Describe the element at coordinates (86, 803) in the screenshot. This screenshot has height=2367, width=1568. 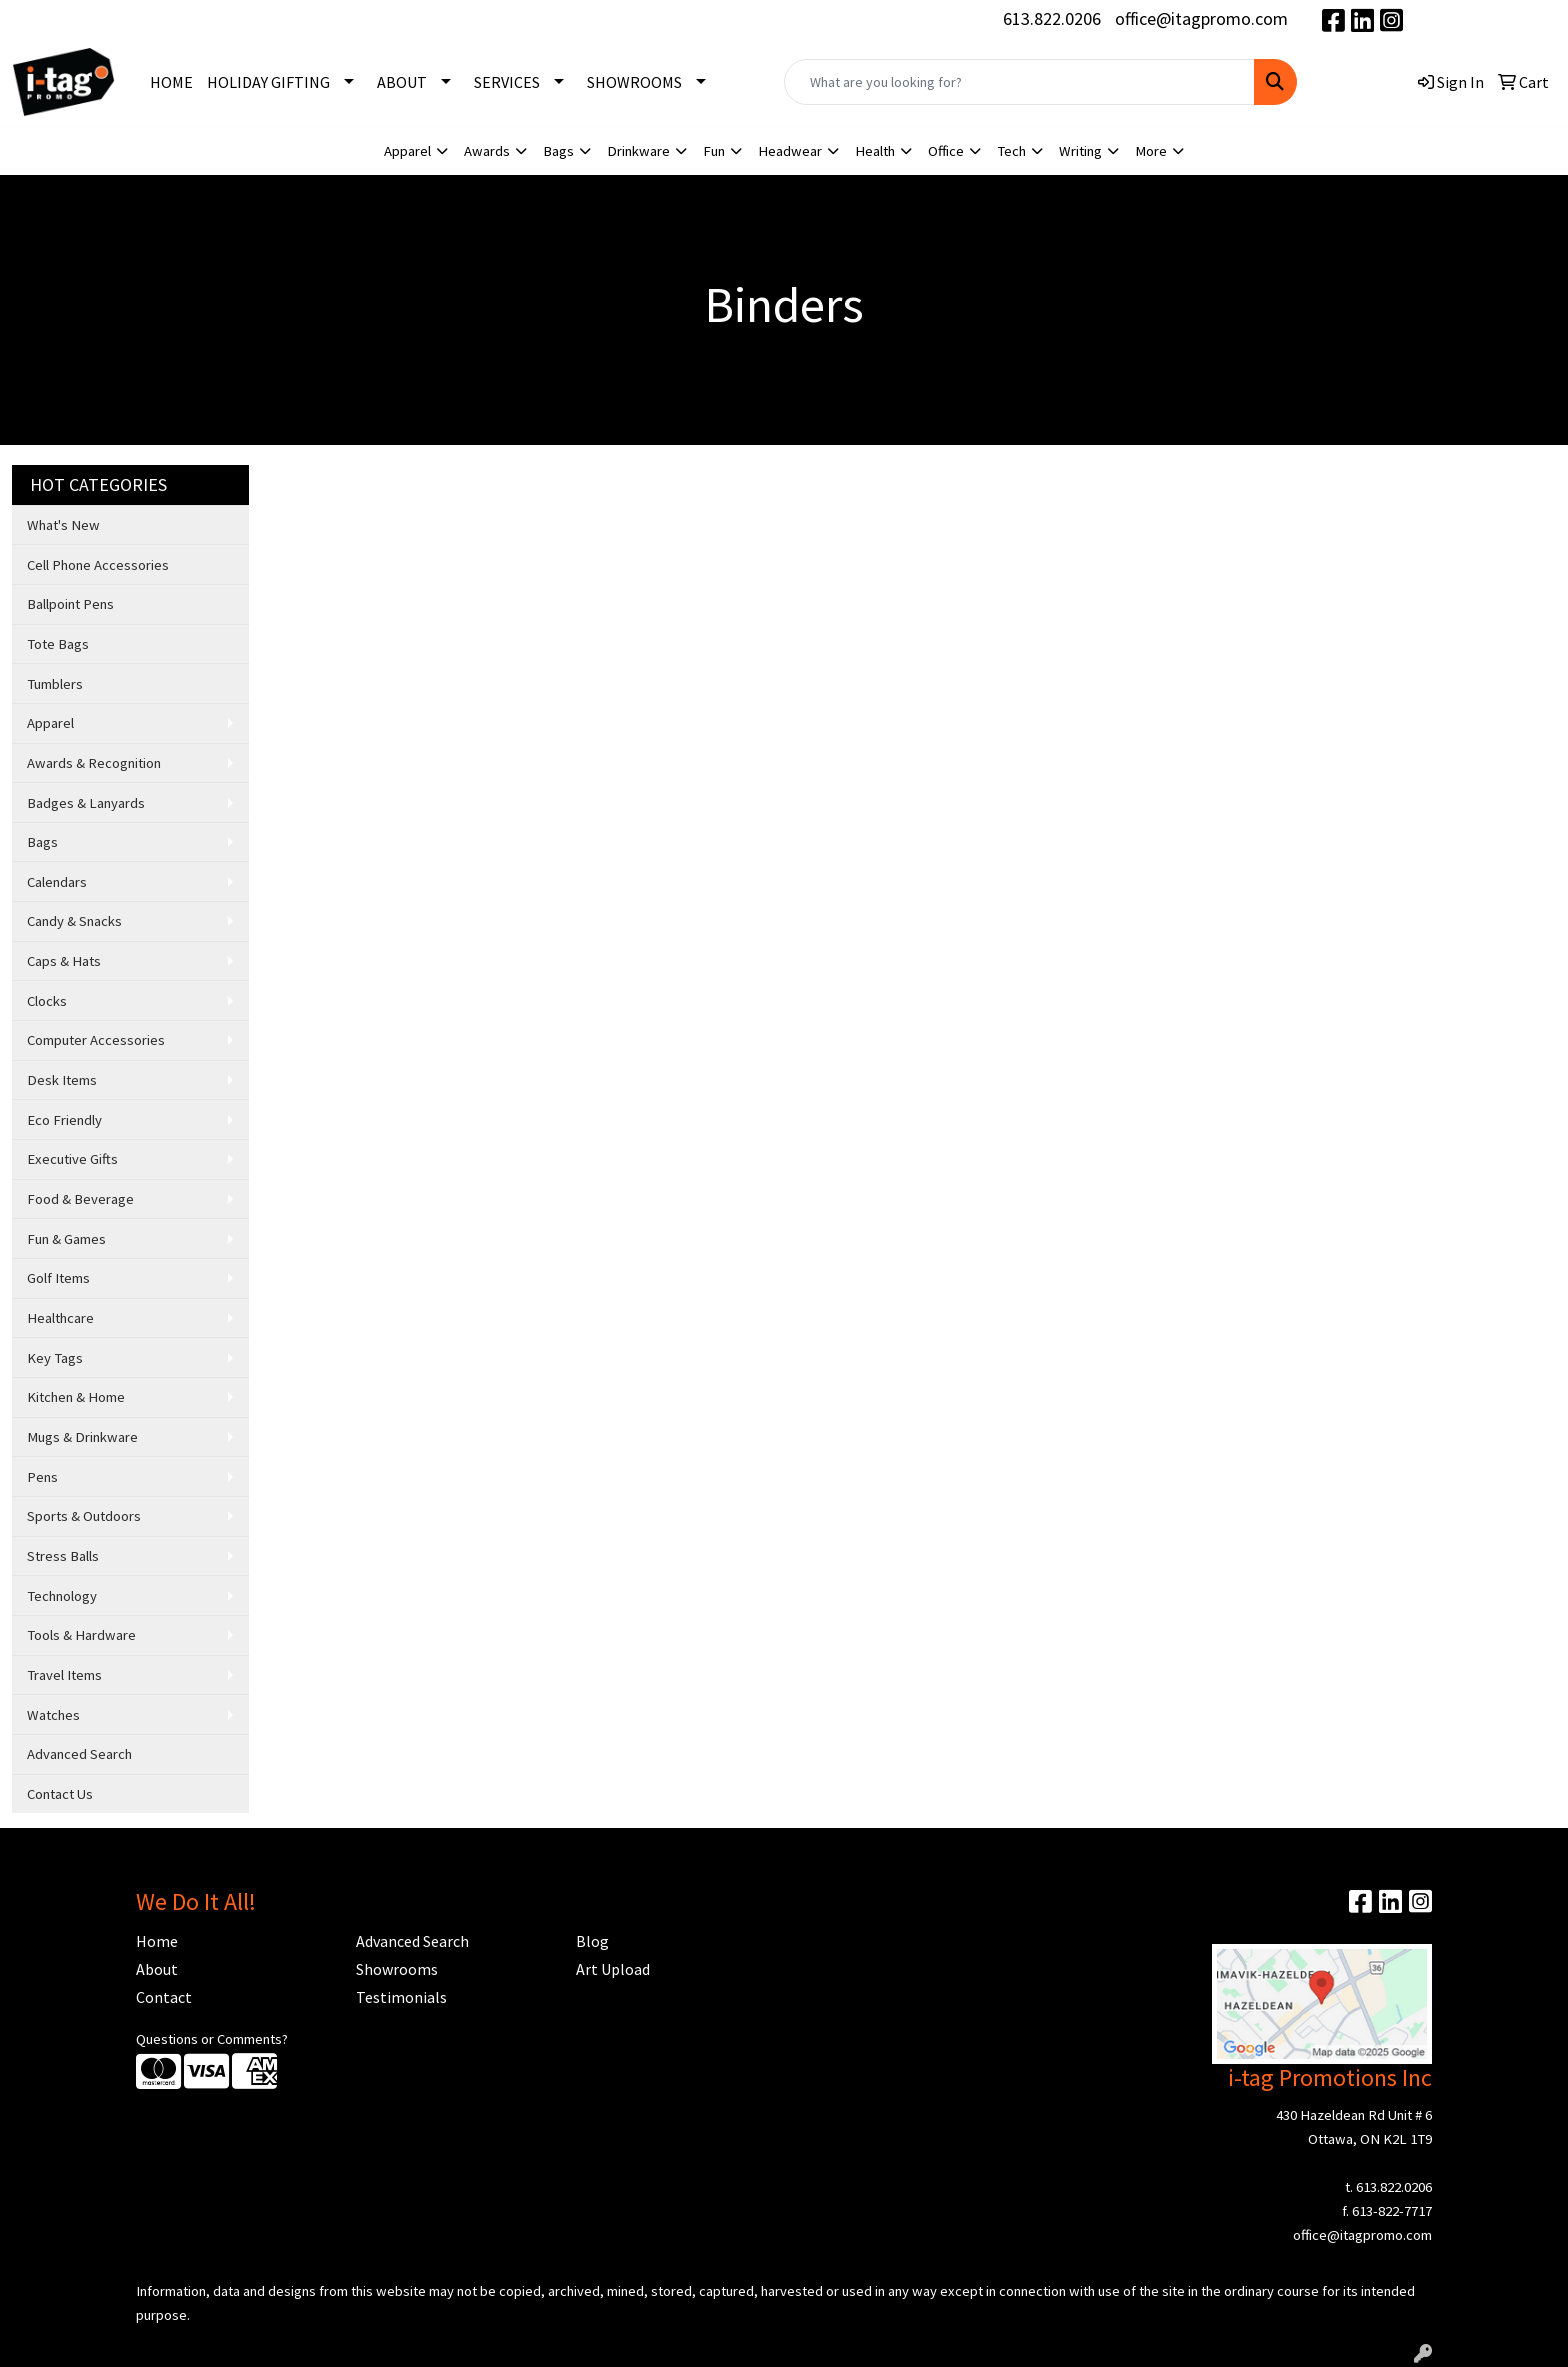
I see `Badges & Lanyards` at that location.